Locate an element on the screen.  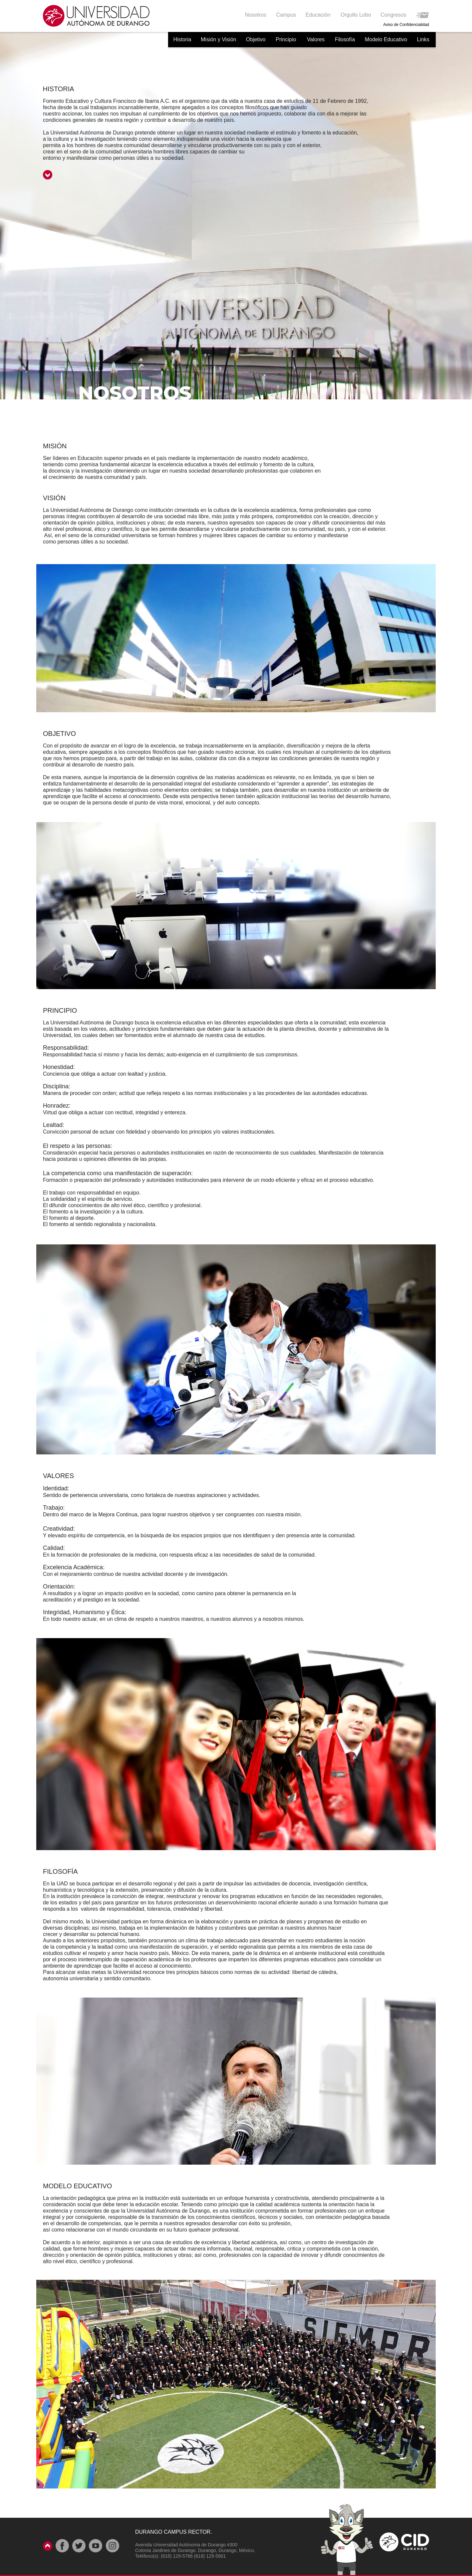
[button] is located at coordinates (318, 15).